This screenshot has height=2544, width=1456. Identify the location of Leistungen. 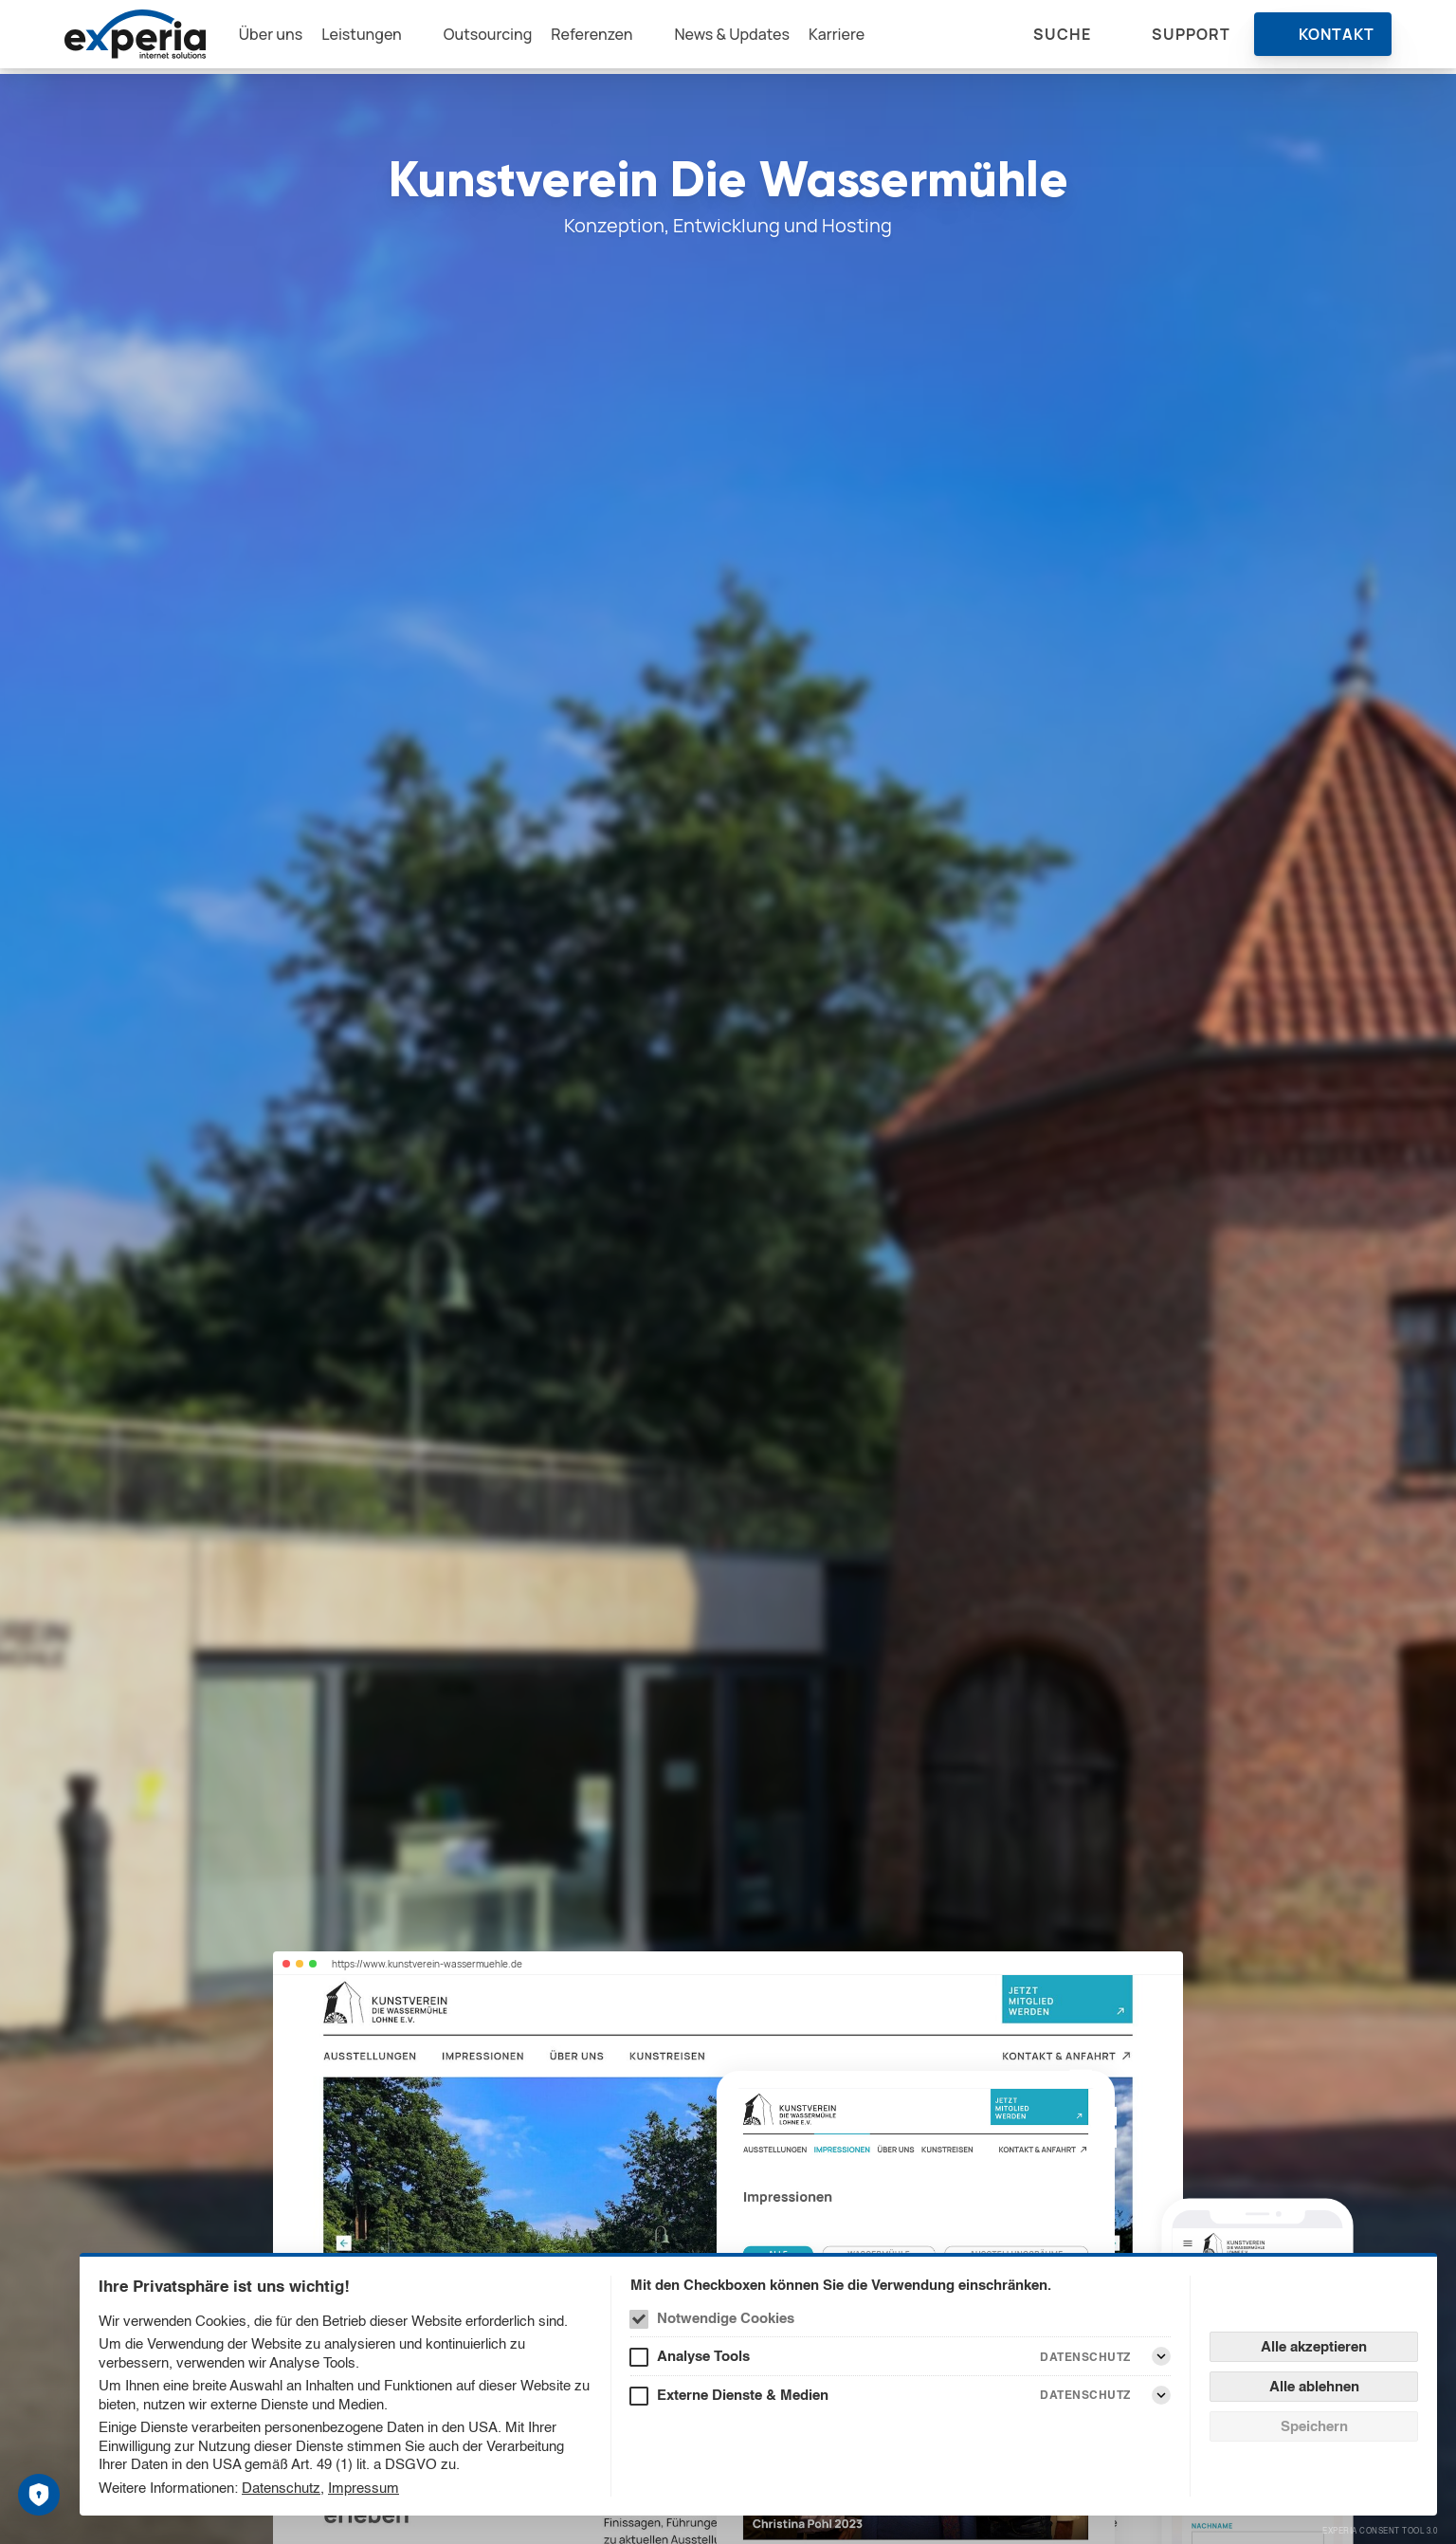
(377, 37).